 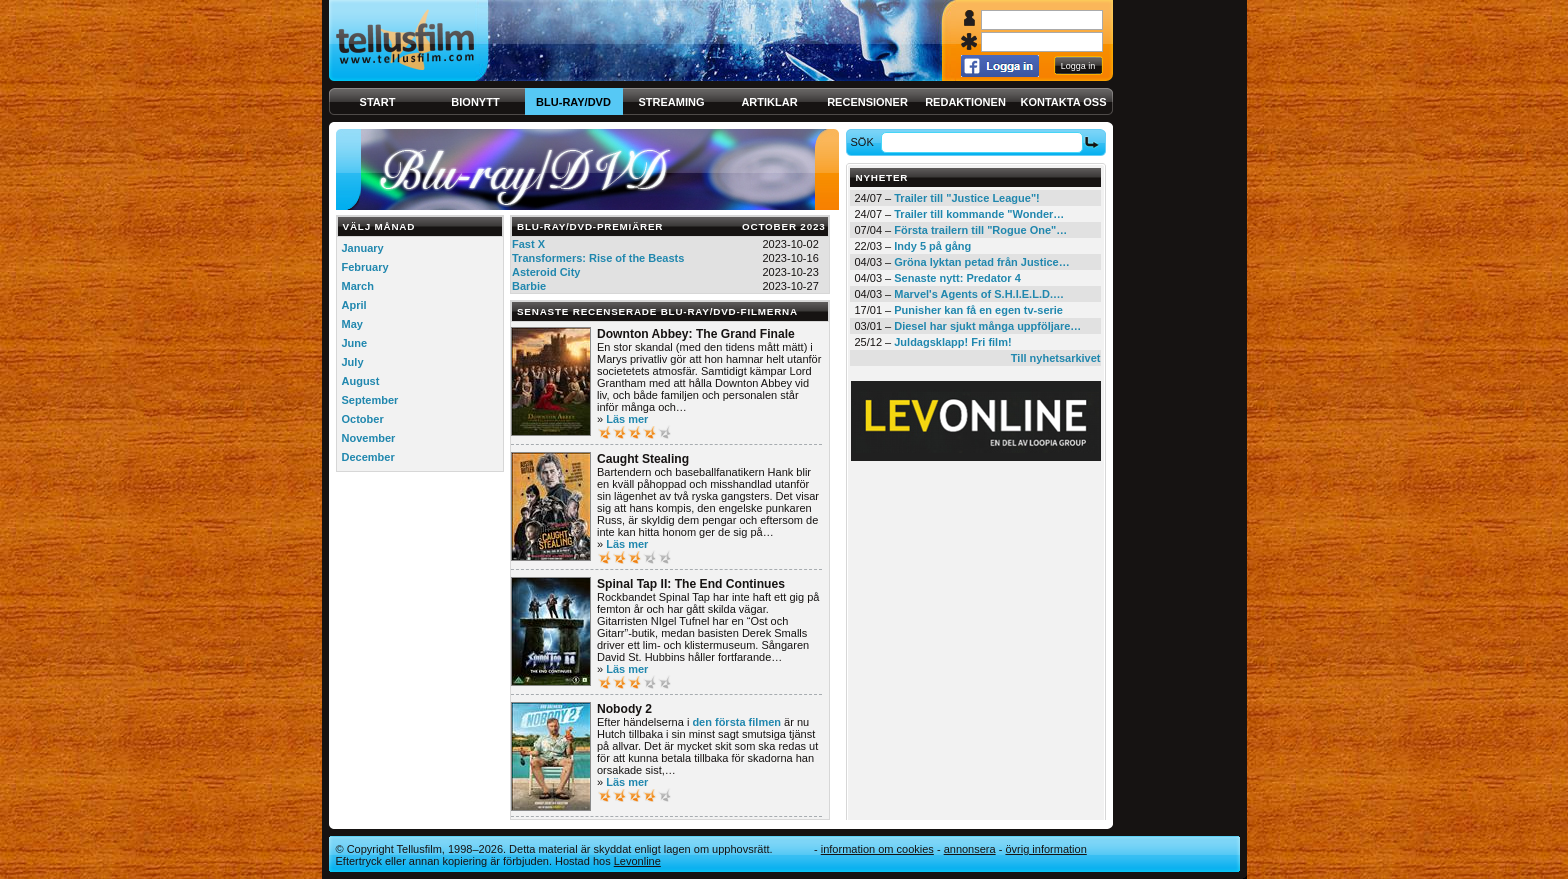 I want to click on Trailer till "Justice League"!, so click(x=967, y=198).